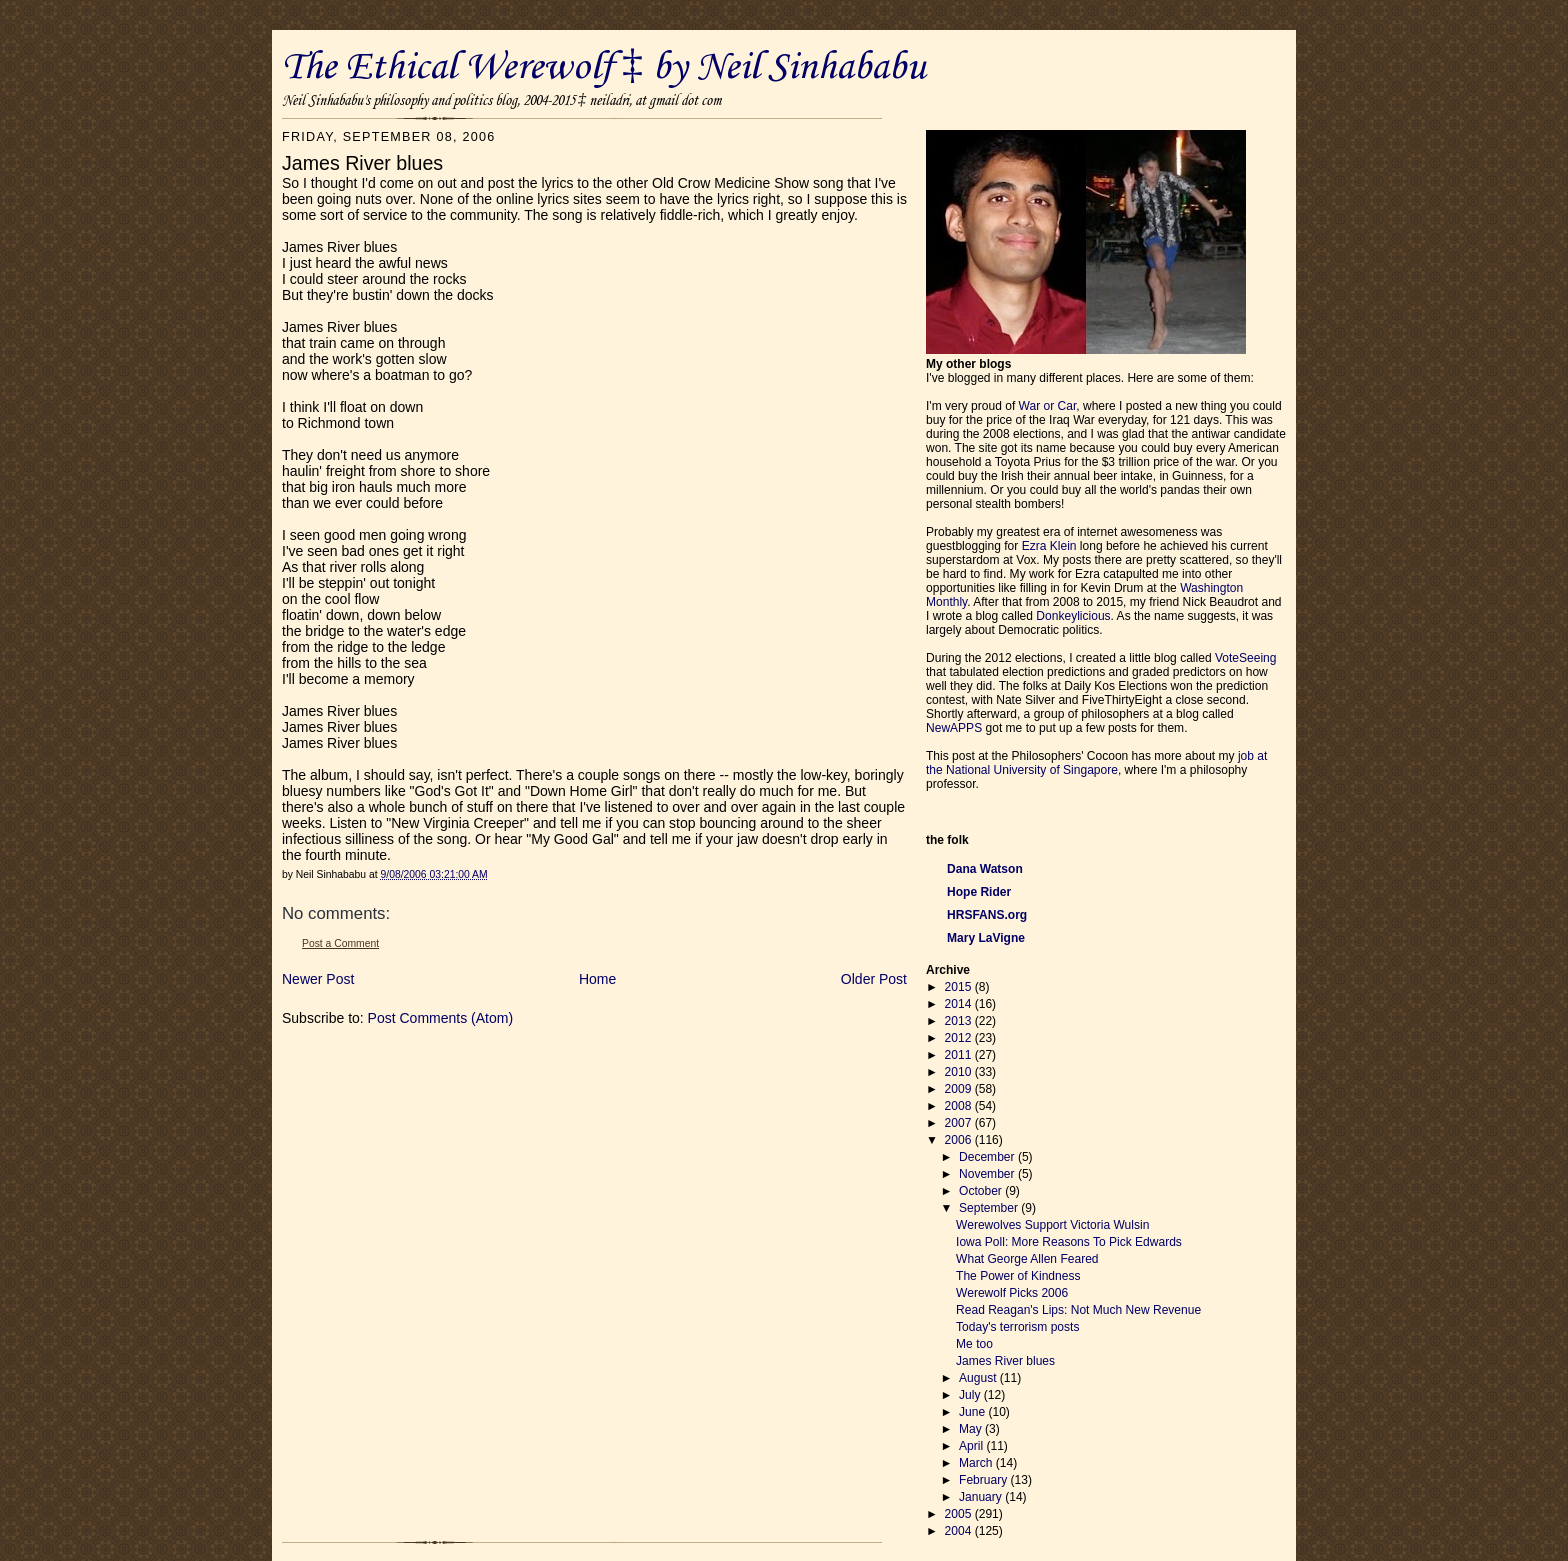 The height and width of the screenshot is (1561, 1568). Describe the element at coordinates (1049, 546) in the screenshot. I see `Ezra Klein` at that location.